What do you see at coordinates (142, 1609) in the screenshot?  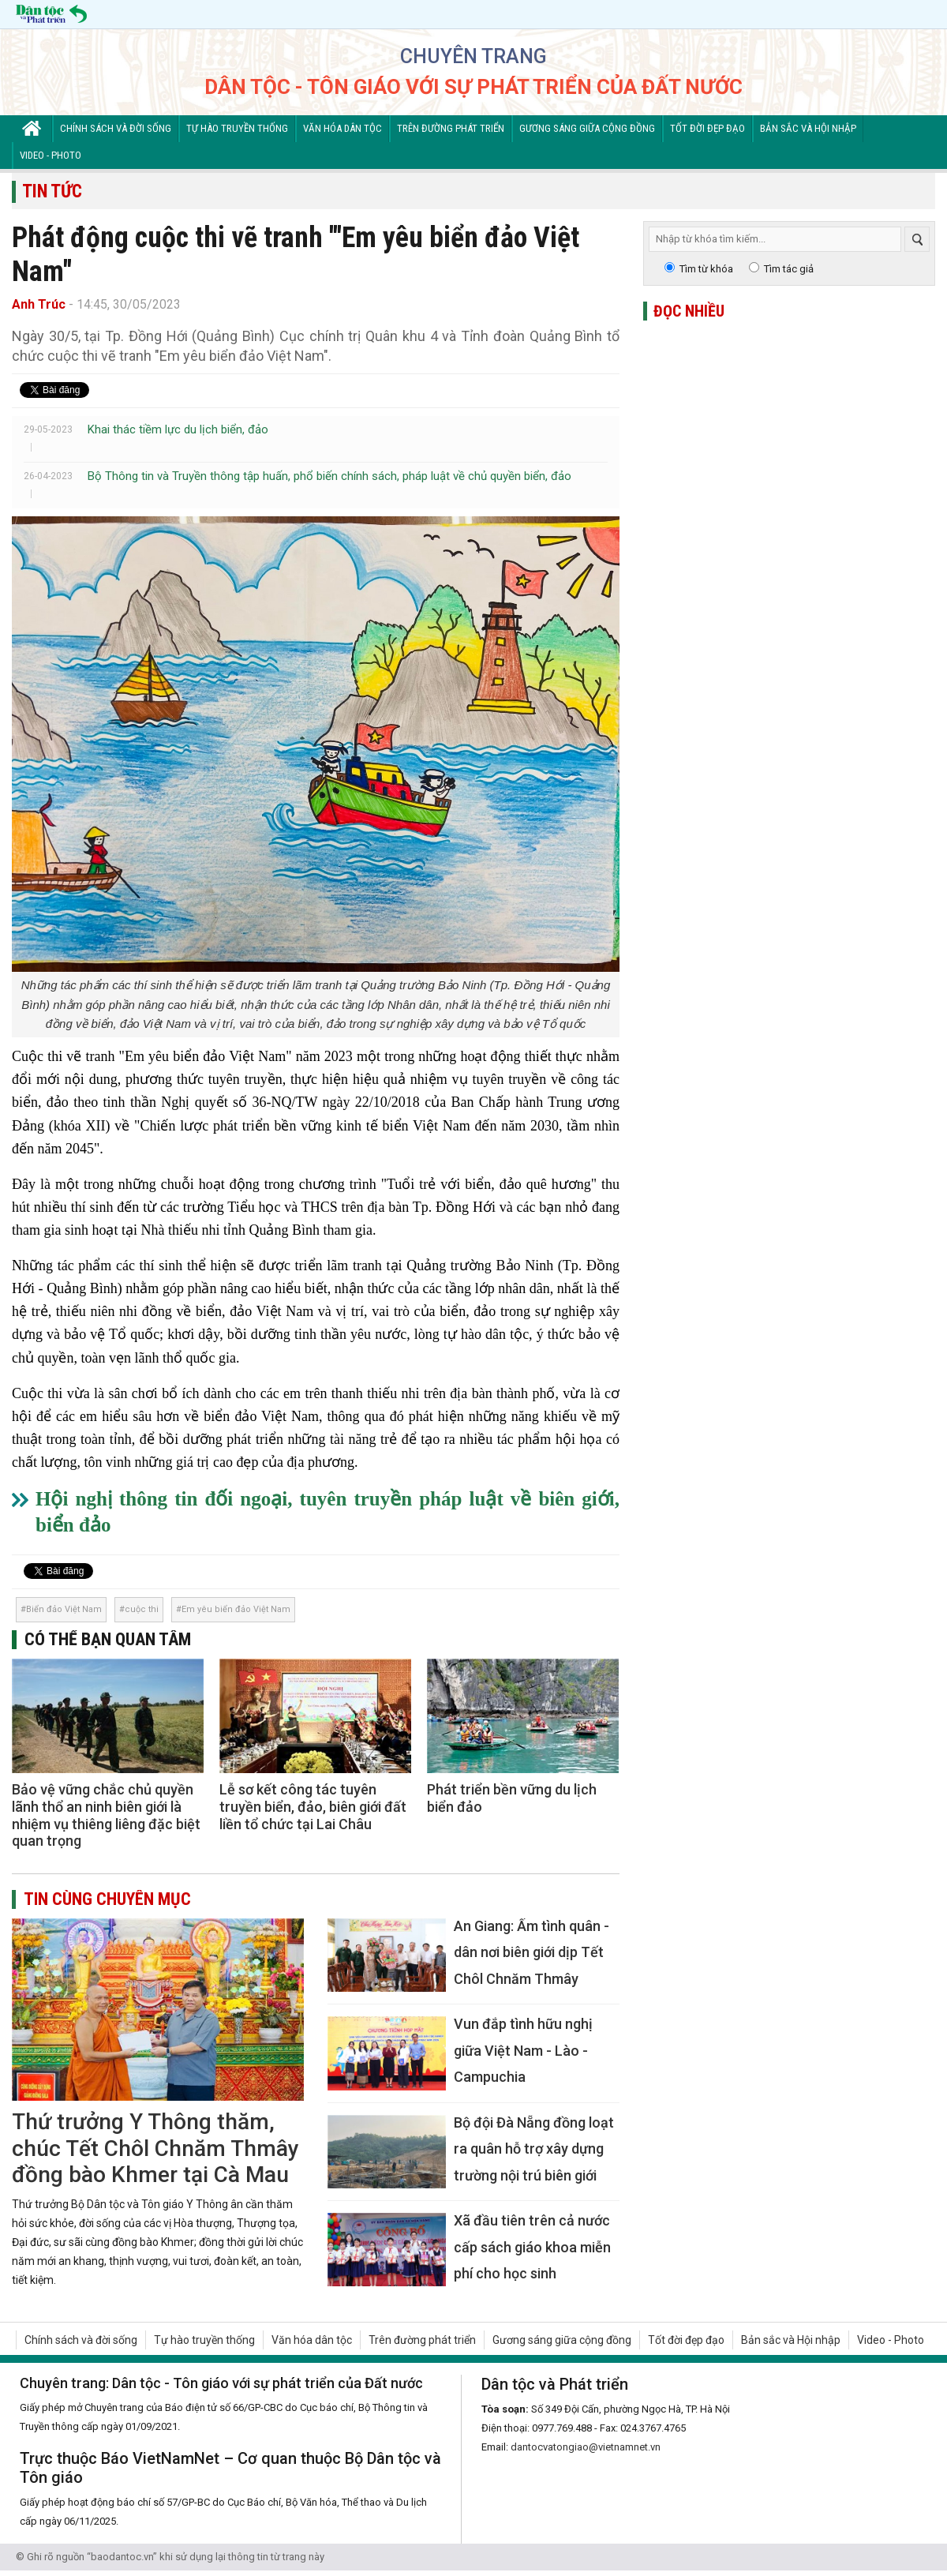 I see `cuộc thi` at bounding box center [142, 1609].